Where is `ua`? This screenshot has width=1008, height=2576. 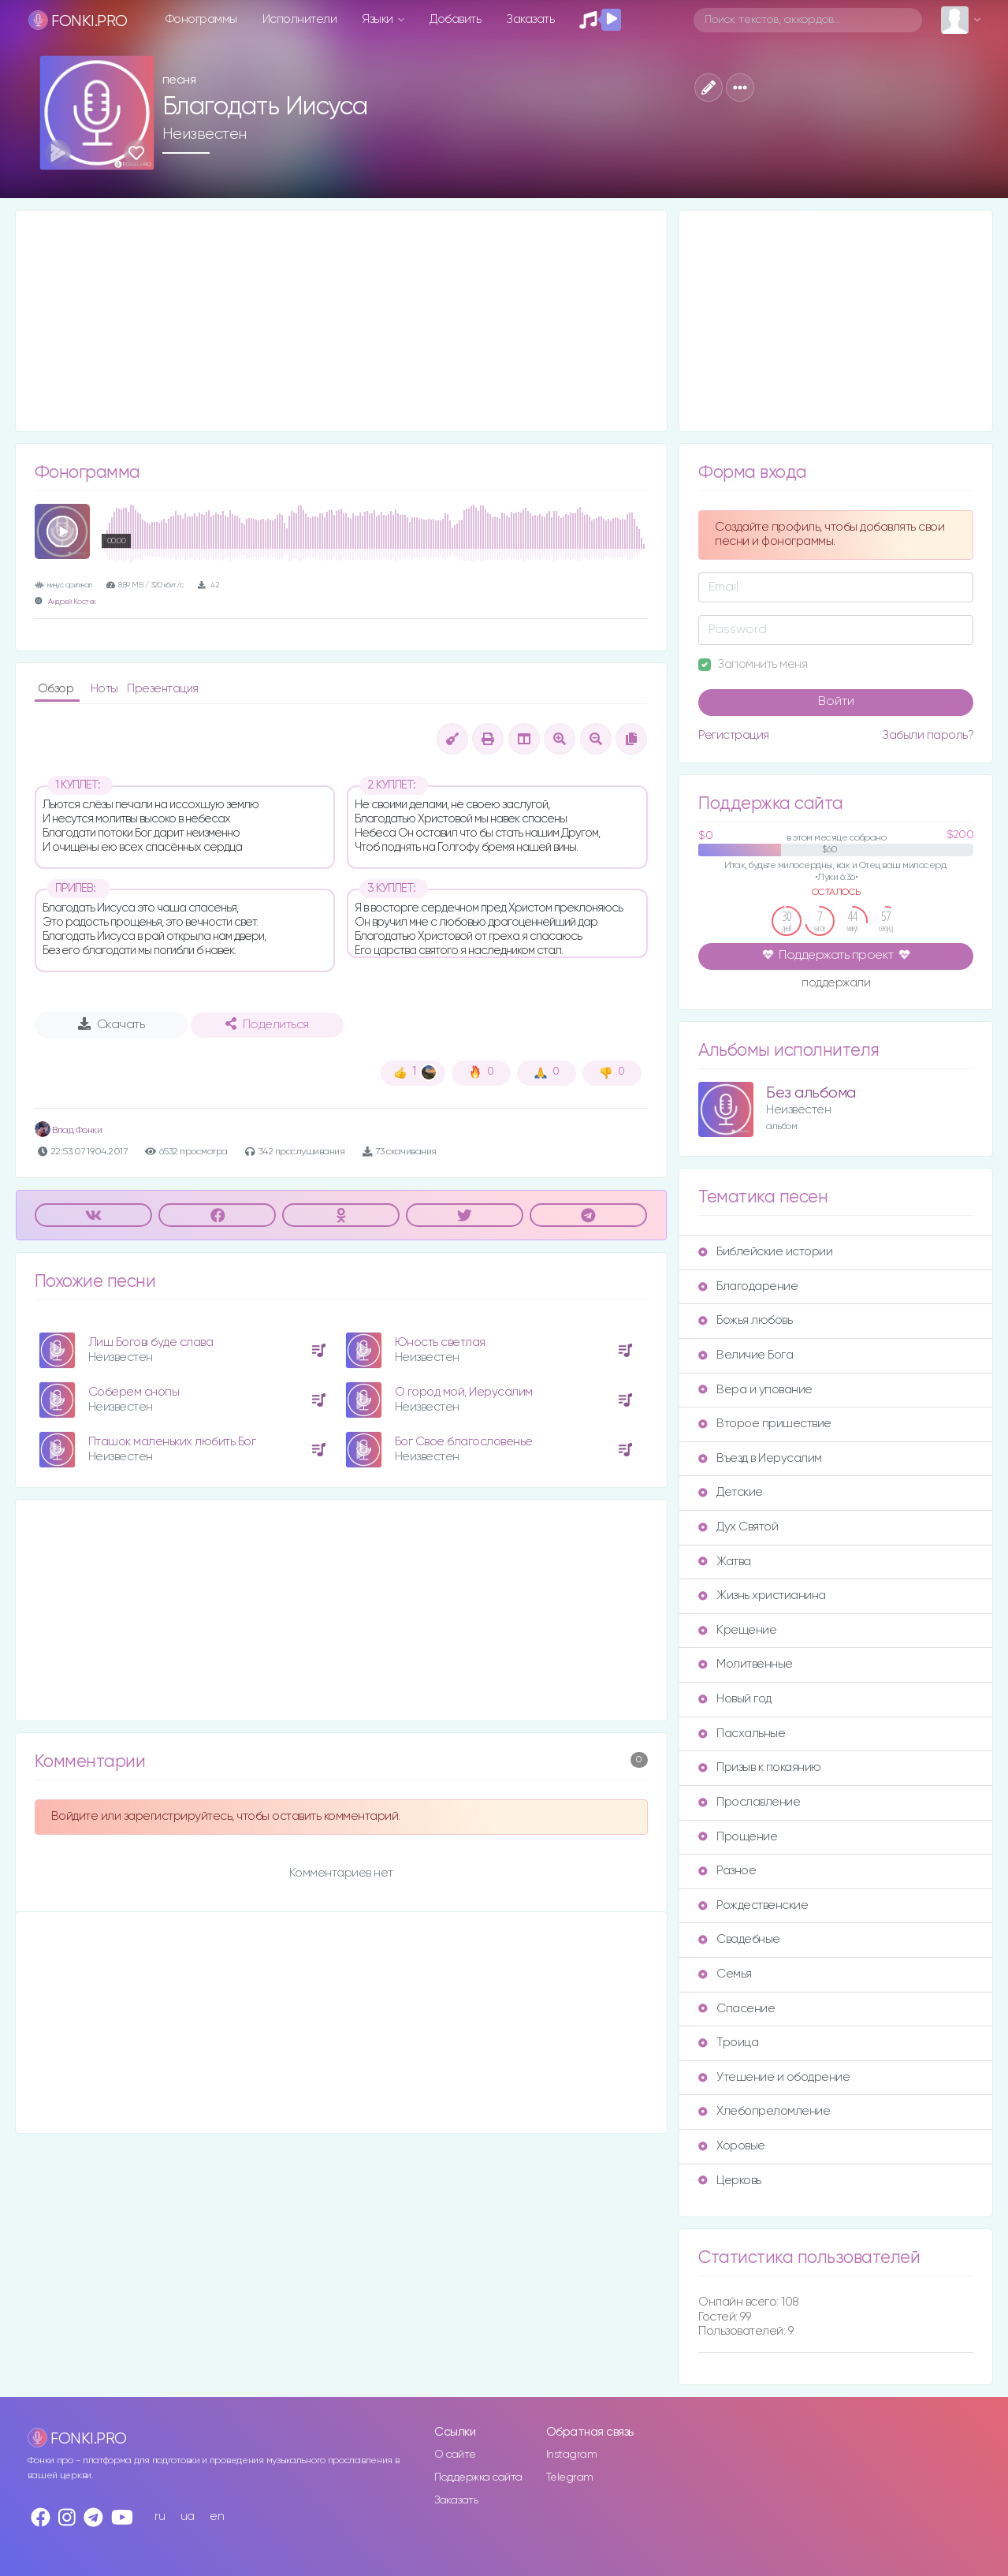
ua is located at coordinates (187, 2516).